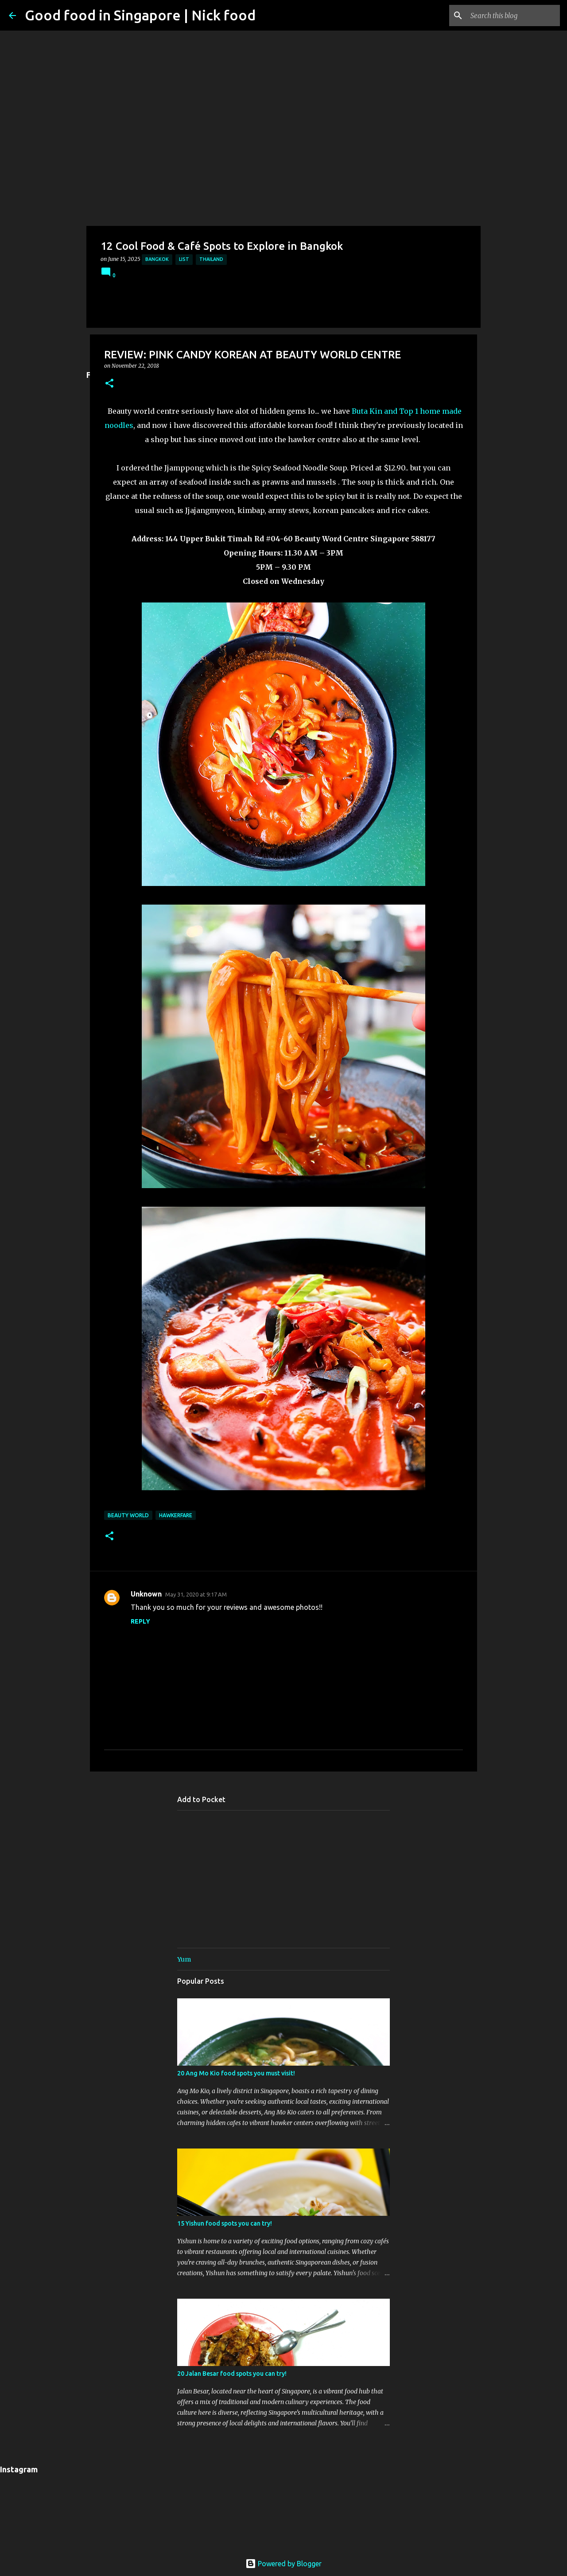  Describe the element at coordinates (283, 2564) in the screenshot. I see `Powered by Blogger` at that location.